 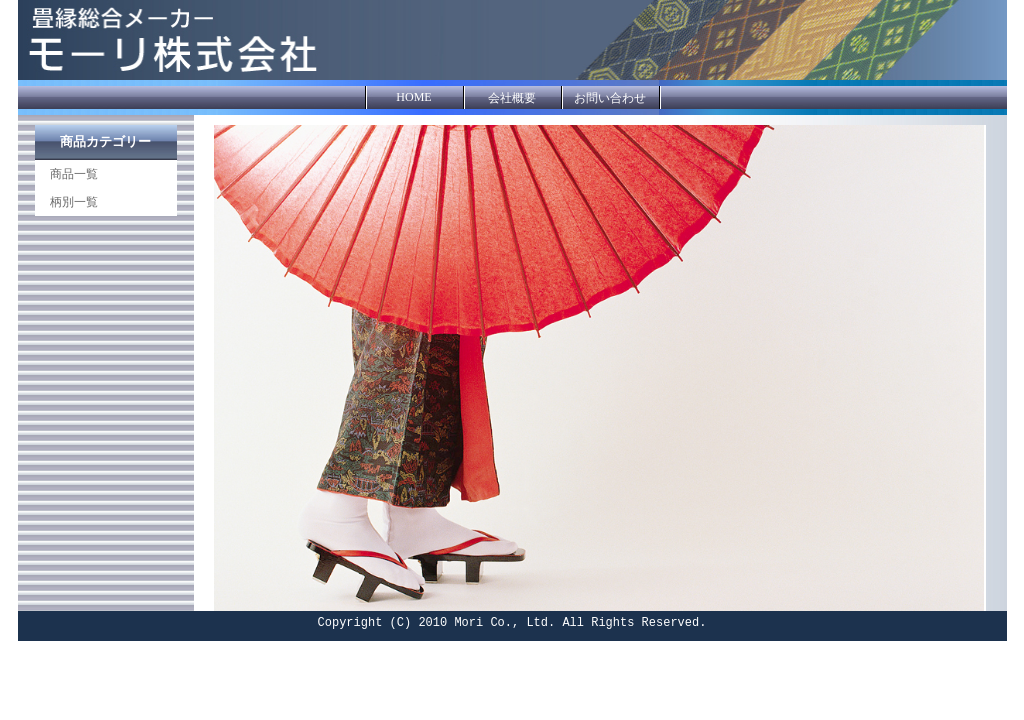 What do you see at coordinates (610, 98) in the screenshot?
I see `お問い合わせ` at bounding box center [610, 98].